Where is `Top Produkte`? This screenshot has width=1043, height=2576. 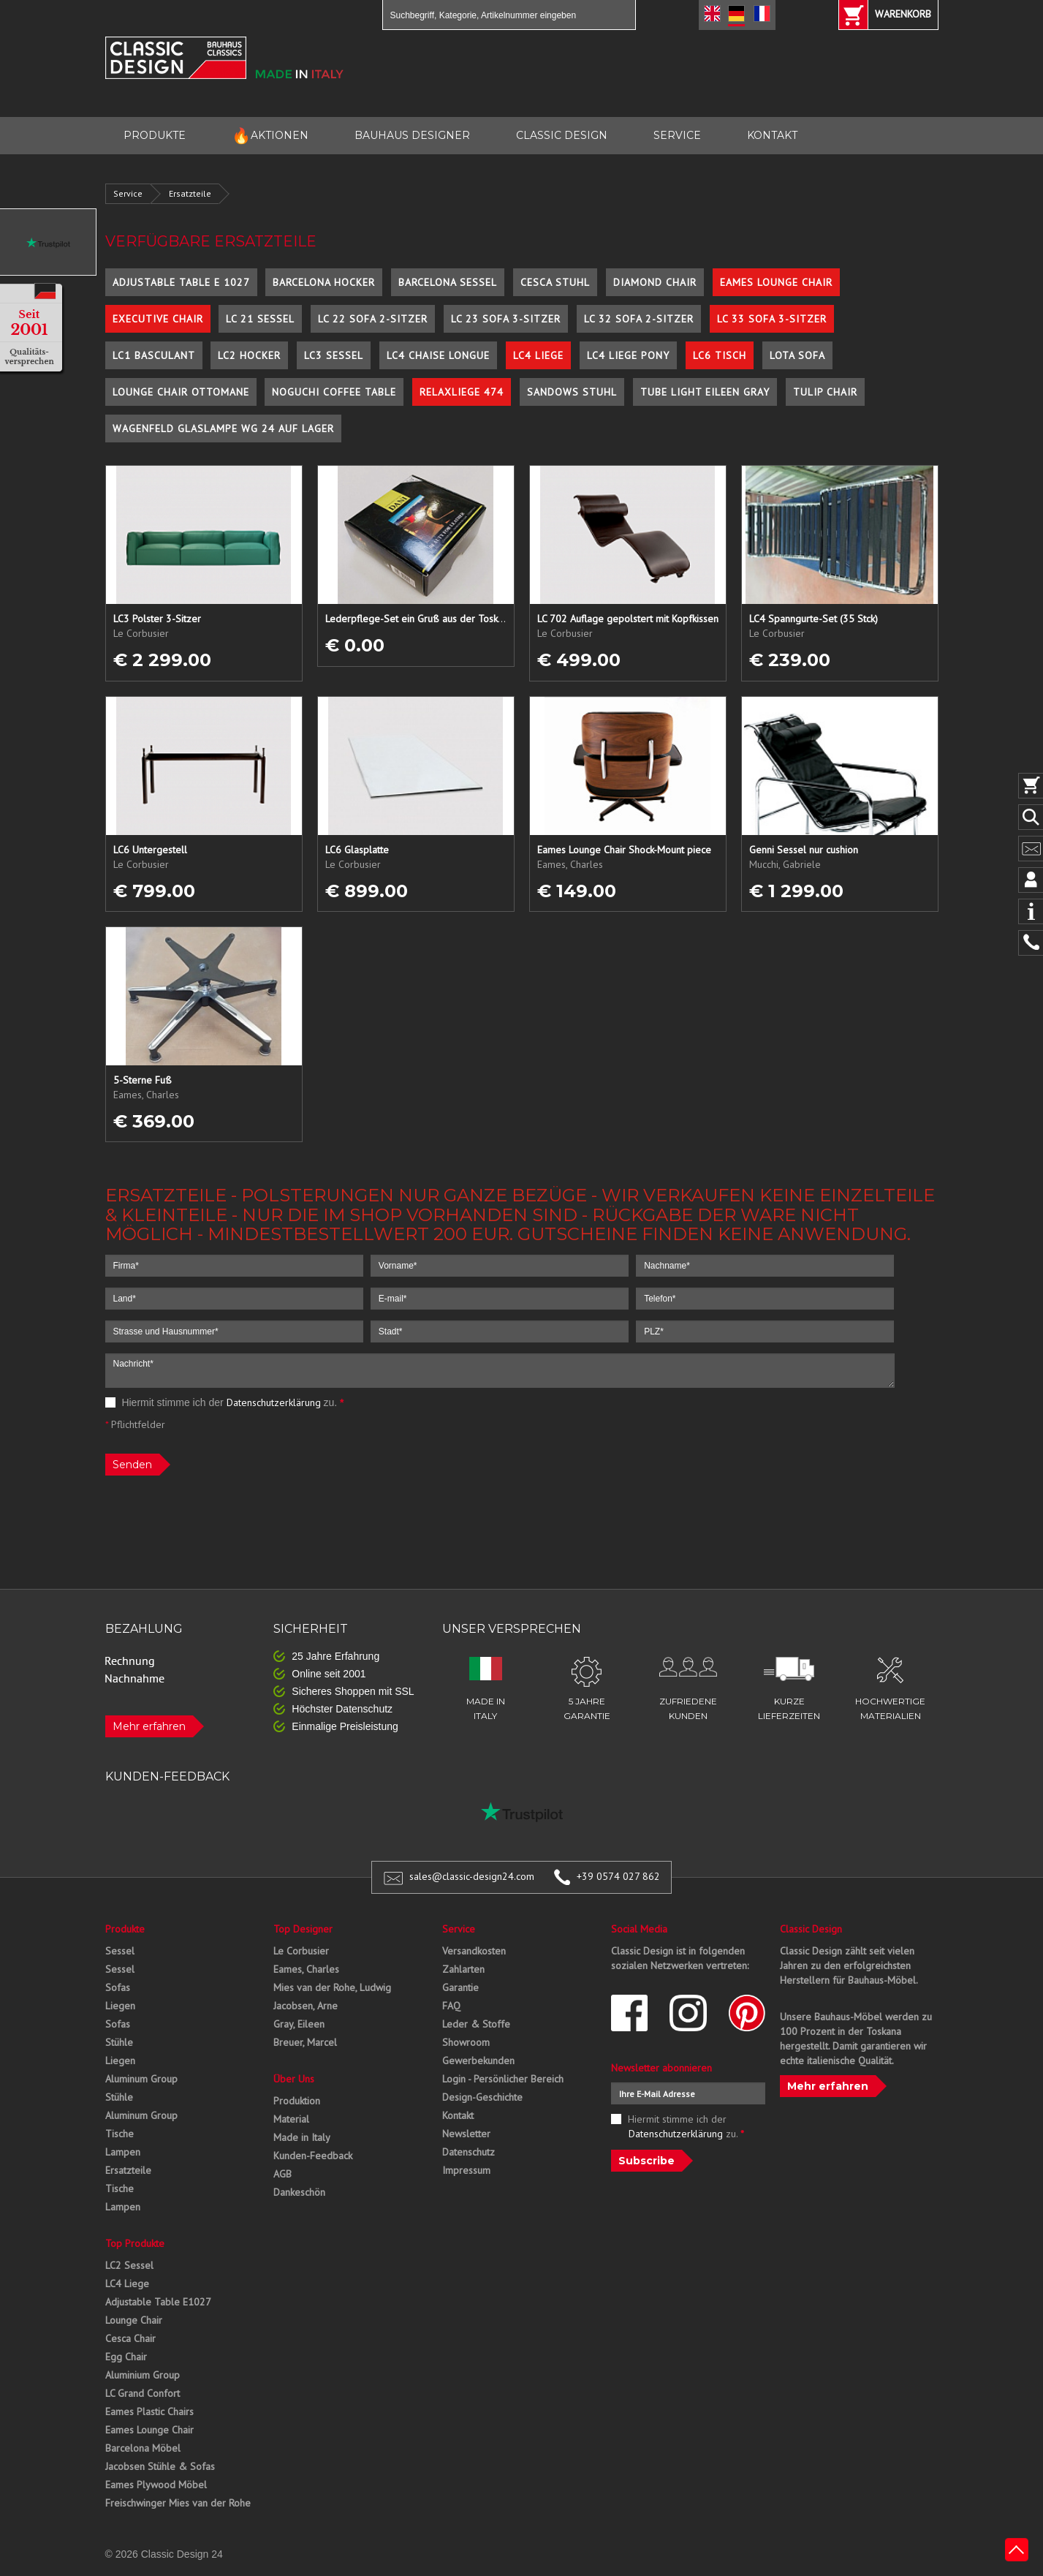
Top Produkte is located at coordinates (134, 2243).